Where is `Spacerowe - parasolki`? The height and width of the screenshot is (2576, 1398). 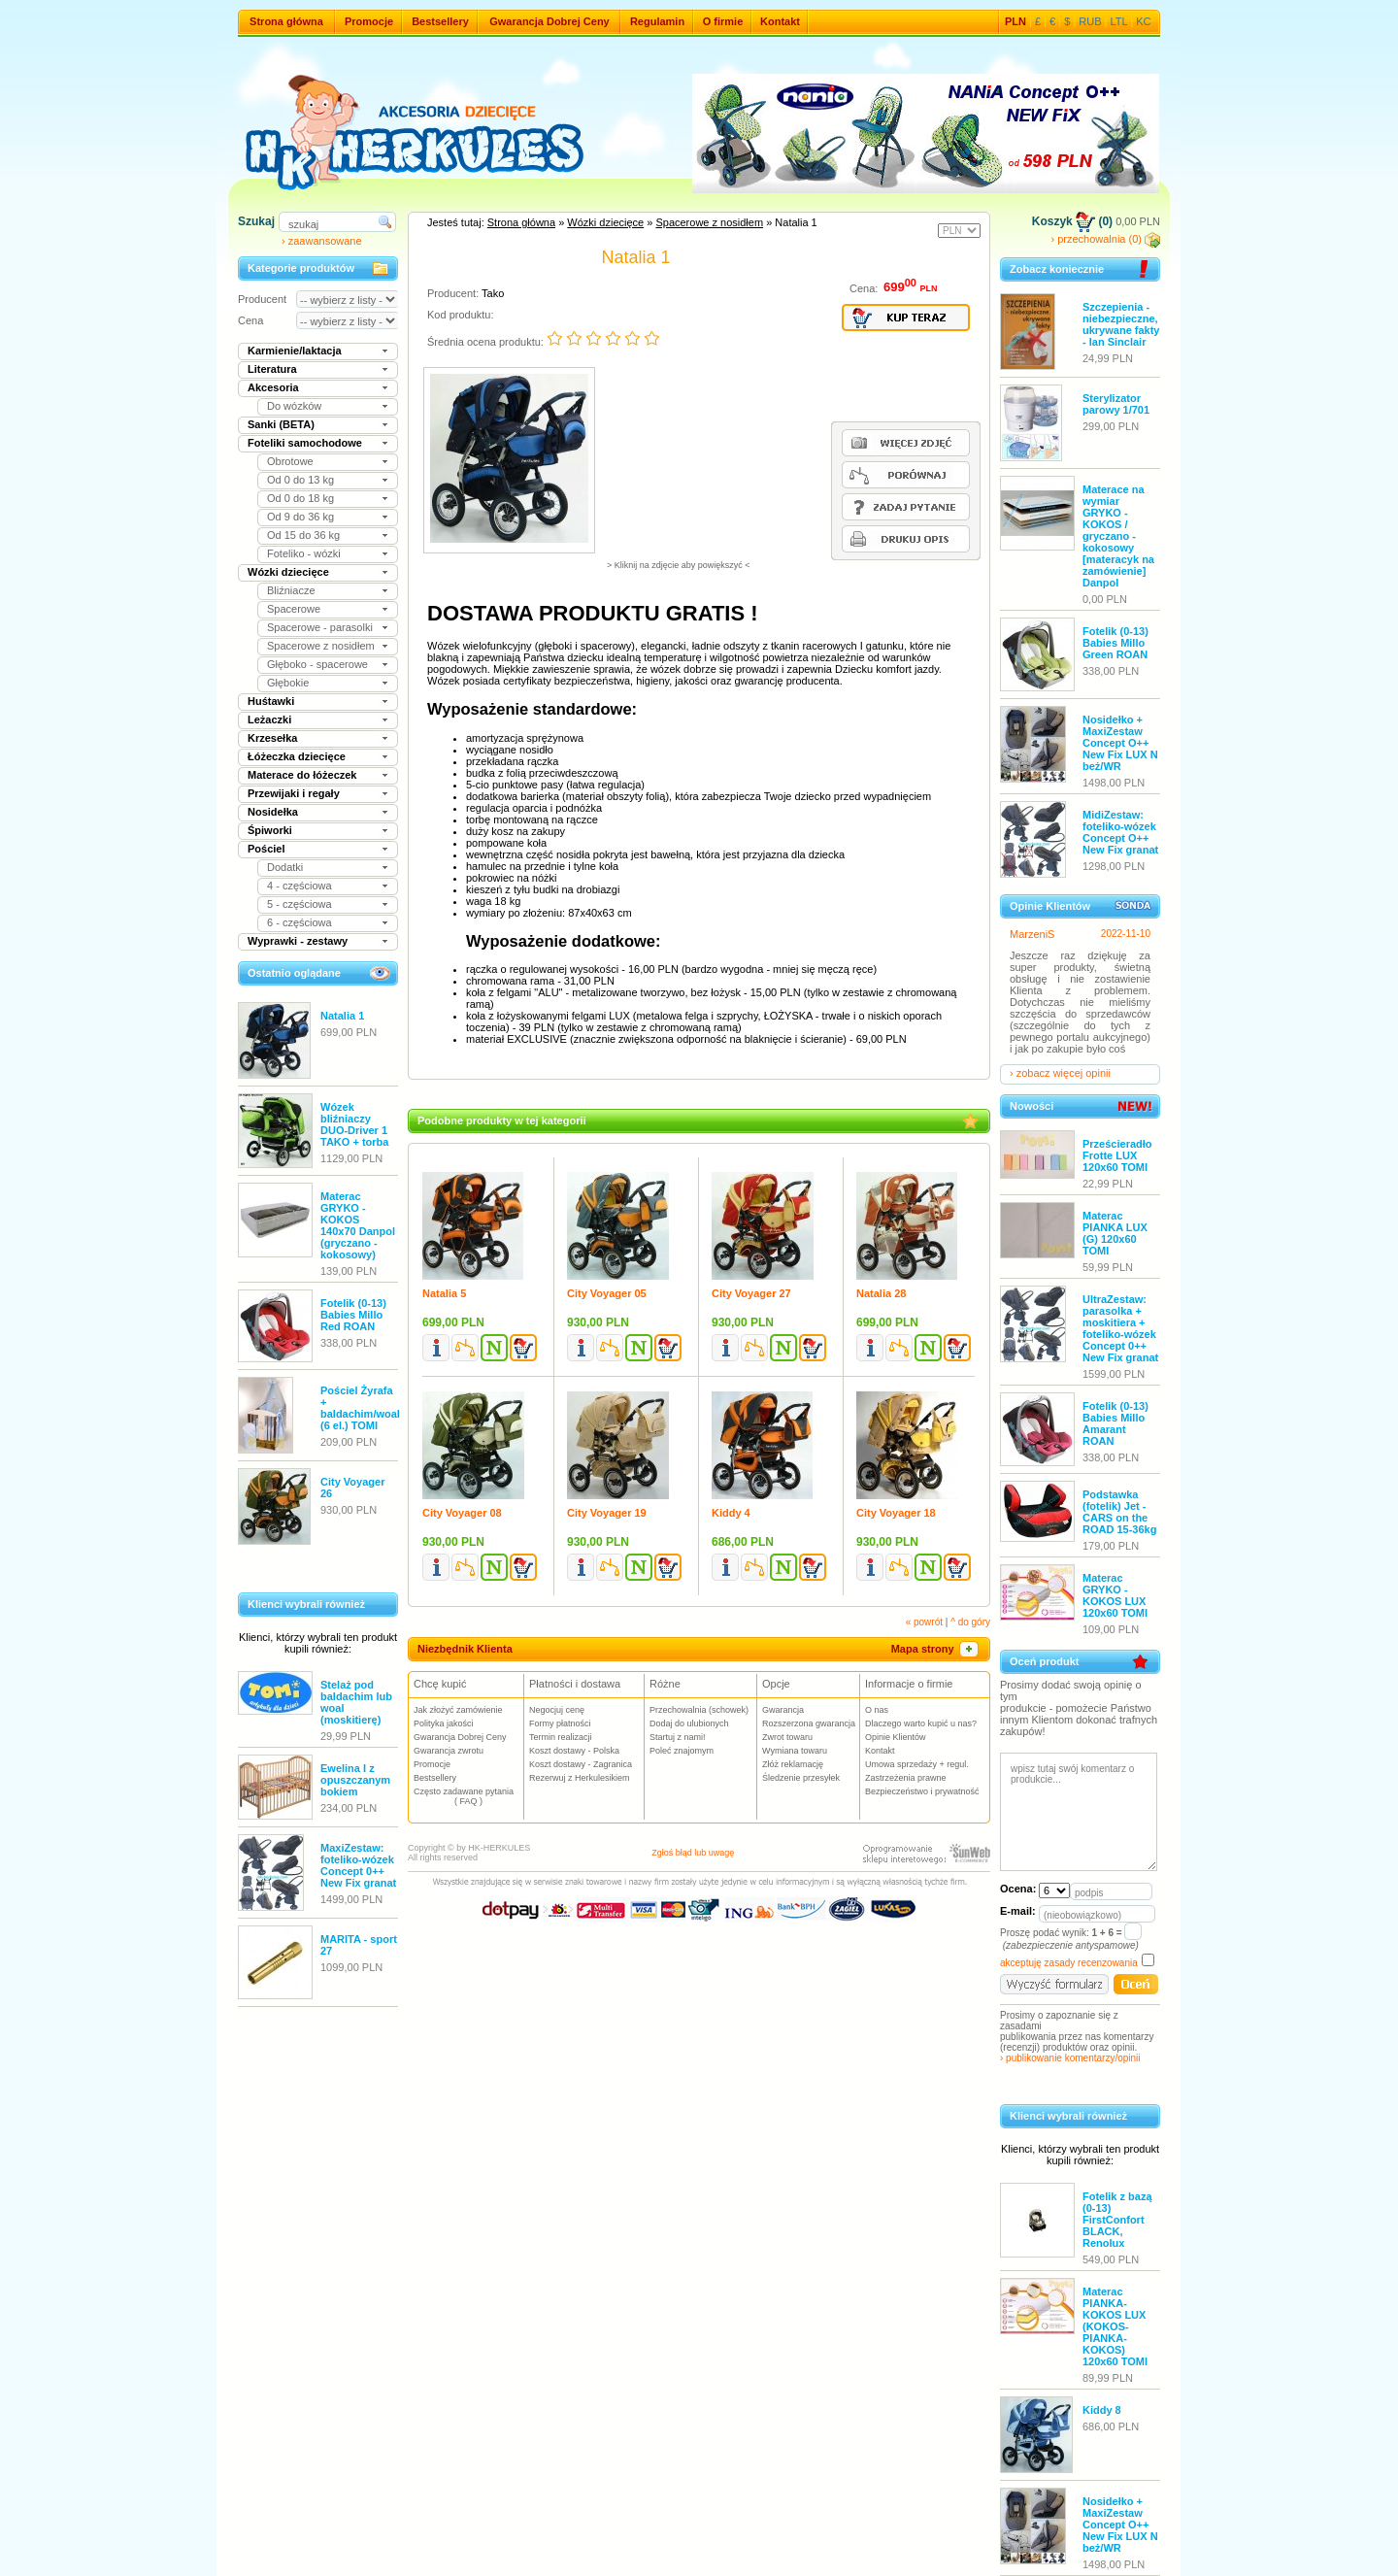
Spacerowe - parasolki is located at coordinates (320, 627).